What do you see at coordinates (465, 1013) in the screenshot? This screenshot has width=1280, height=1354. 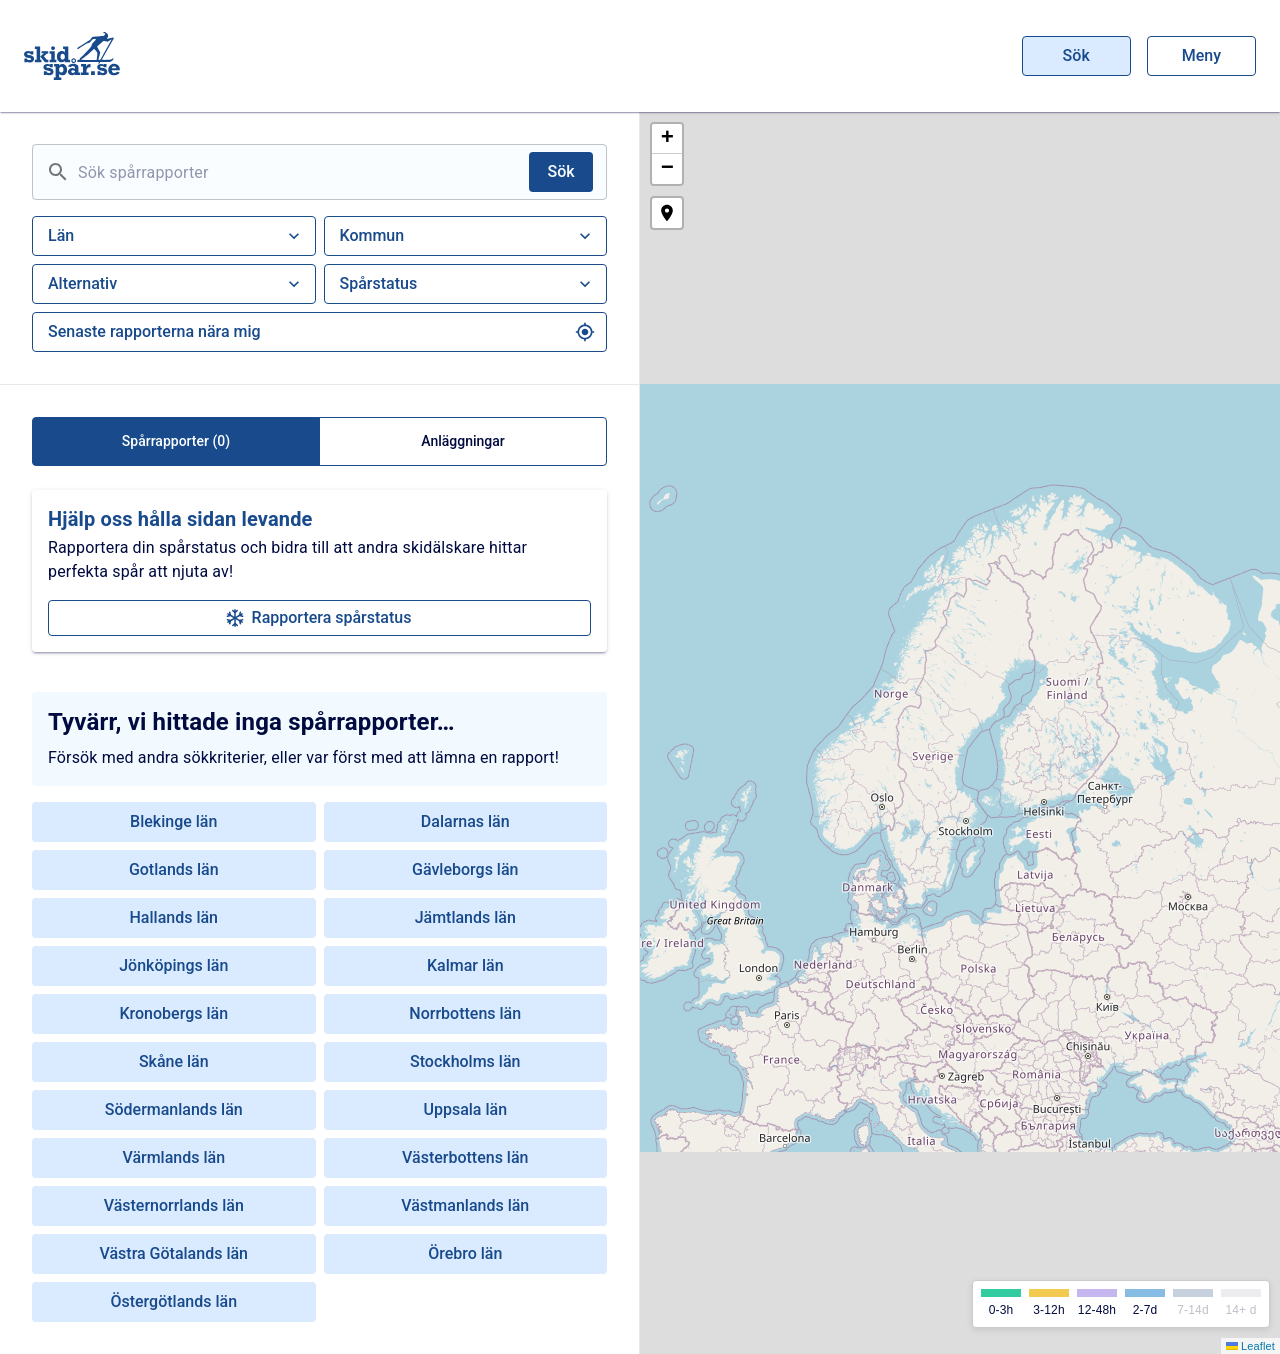 I see `Norrbottens län` at bounding box center [465, 1013].